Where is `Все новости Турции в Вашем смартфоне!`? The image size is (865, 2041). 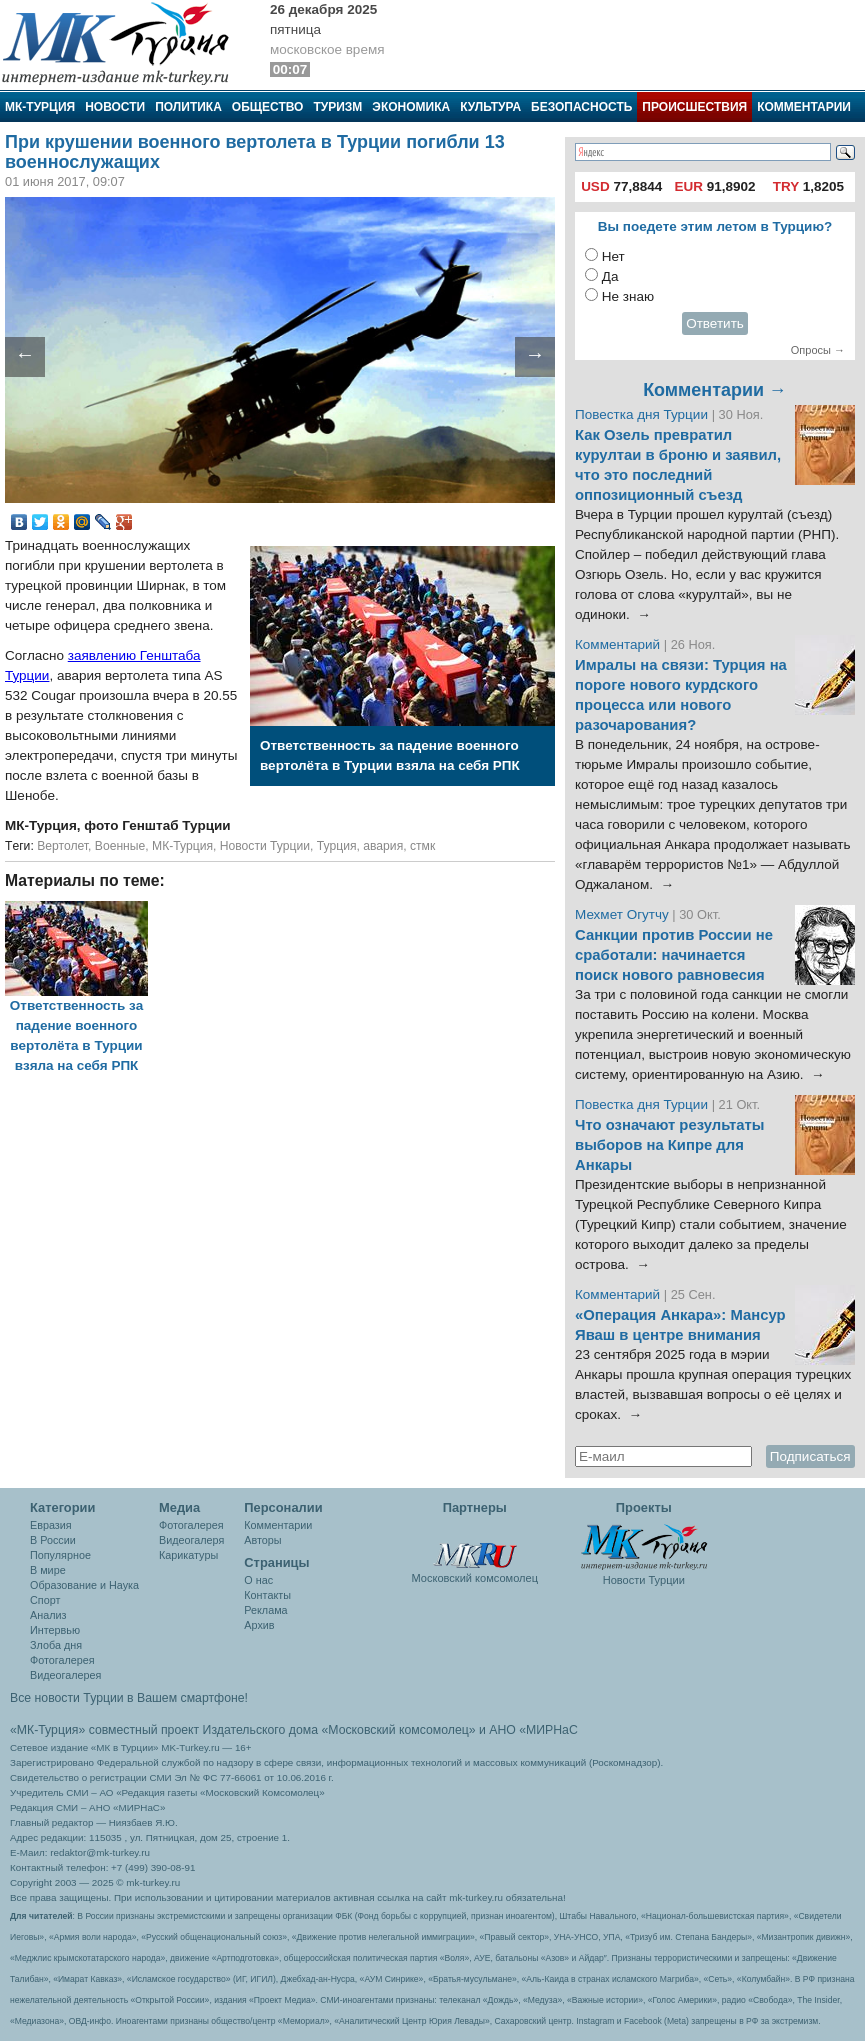 Все новости Турции в Вашем смартфоне! is located at coordinates (129, 1698).